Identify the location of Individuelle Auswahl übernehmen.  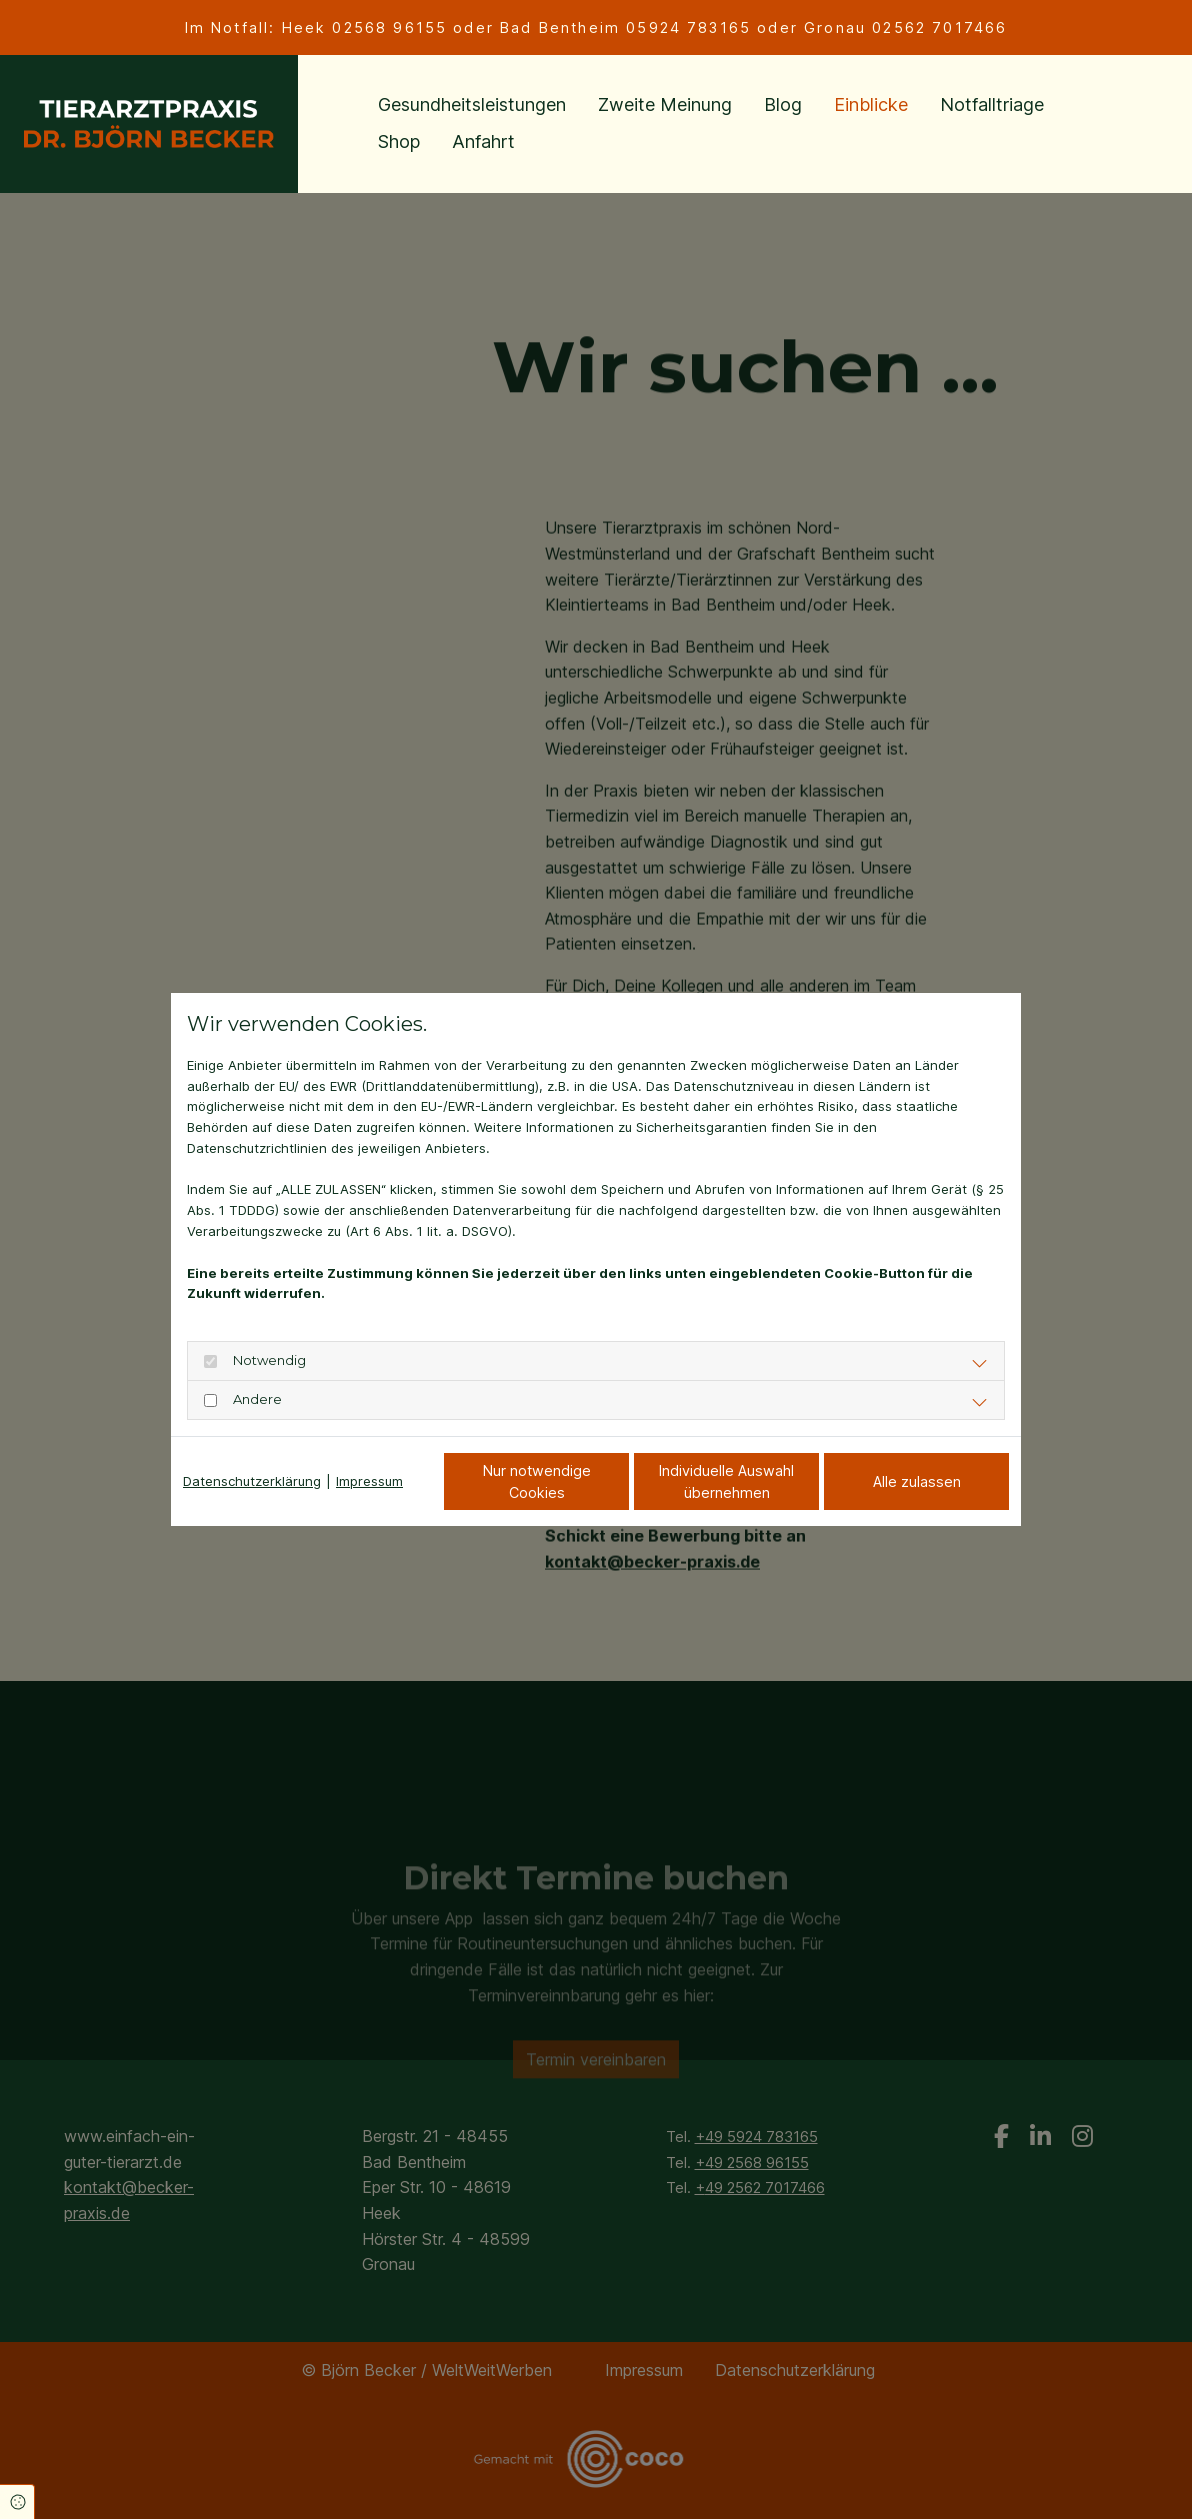
(726, 1481).